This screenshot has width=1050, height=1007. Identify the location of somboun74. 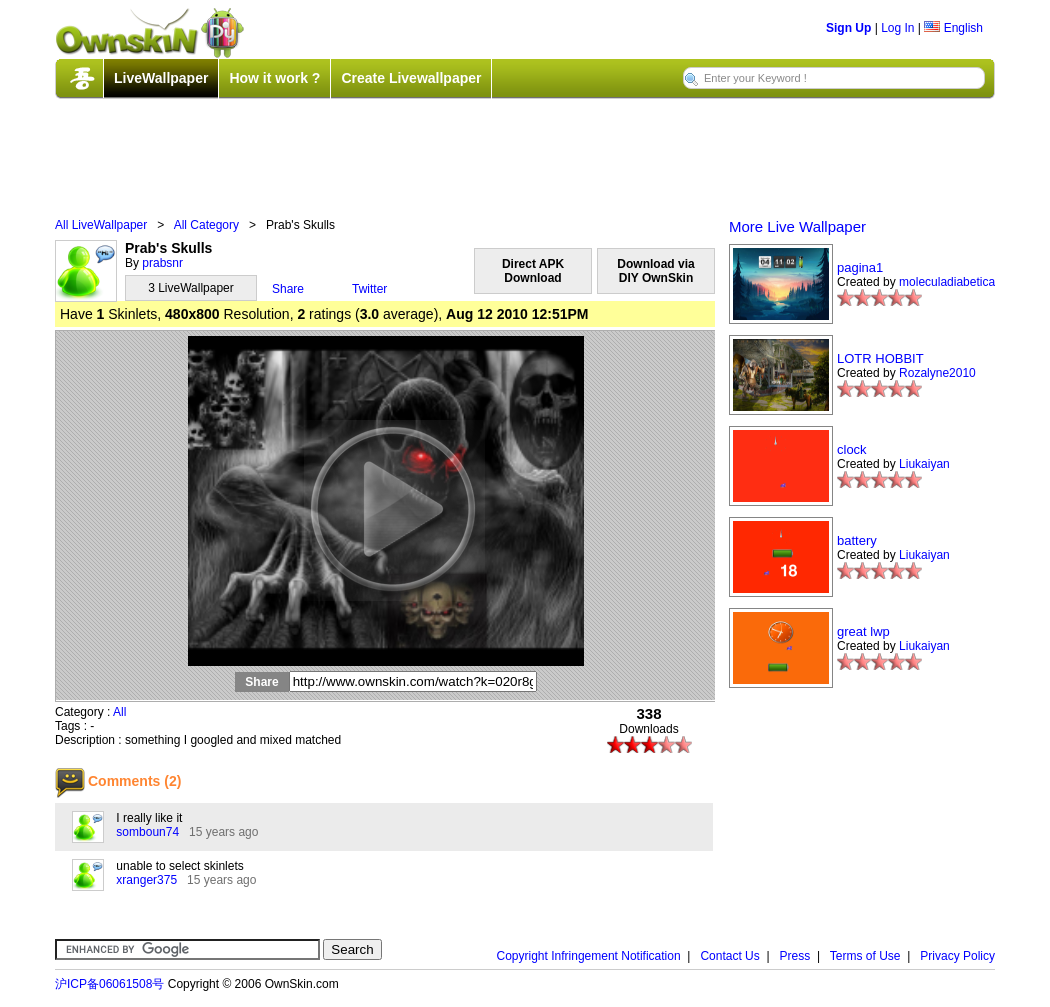
(147, 832).